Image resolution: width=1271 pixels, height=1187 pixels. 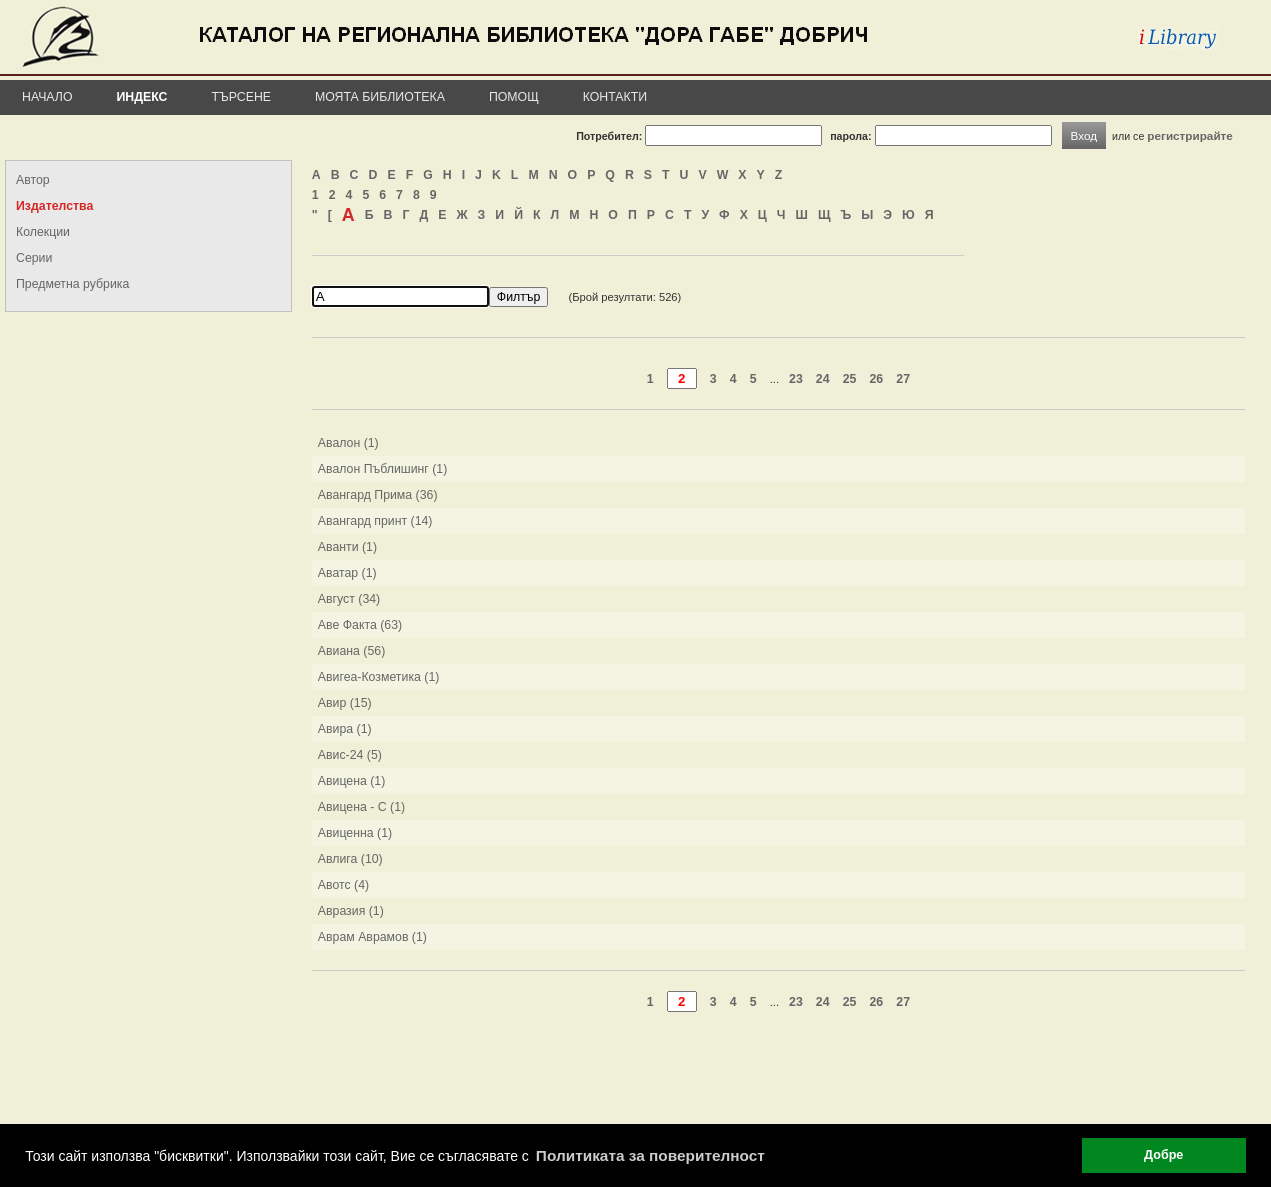 I want to click on Авалон (1), so click(x=348, y=443).